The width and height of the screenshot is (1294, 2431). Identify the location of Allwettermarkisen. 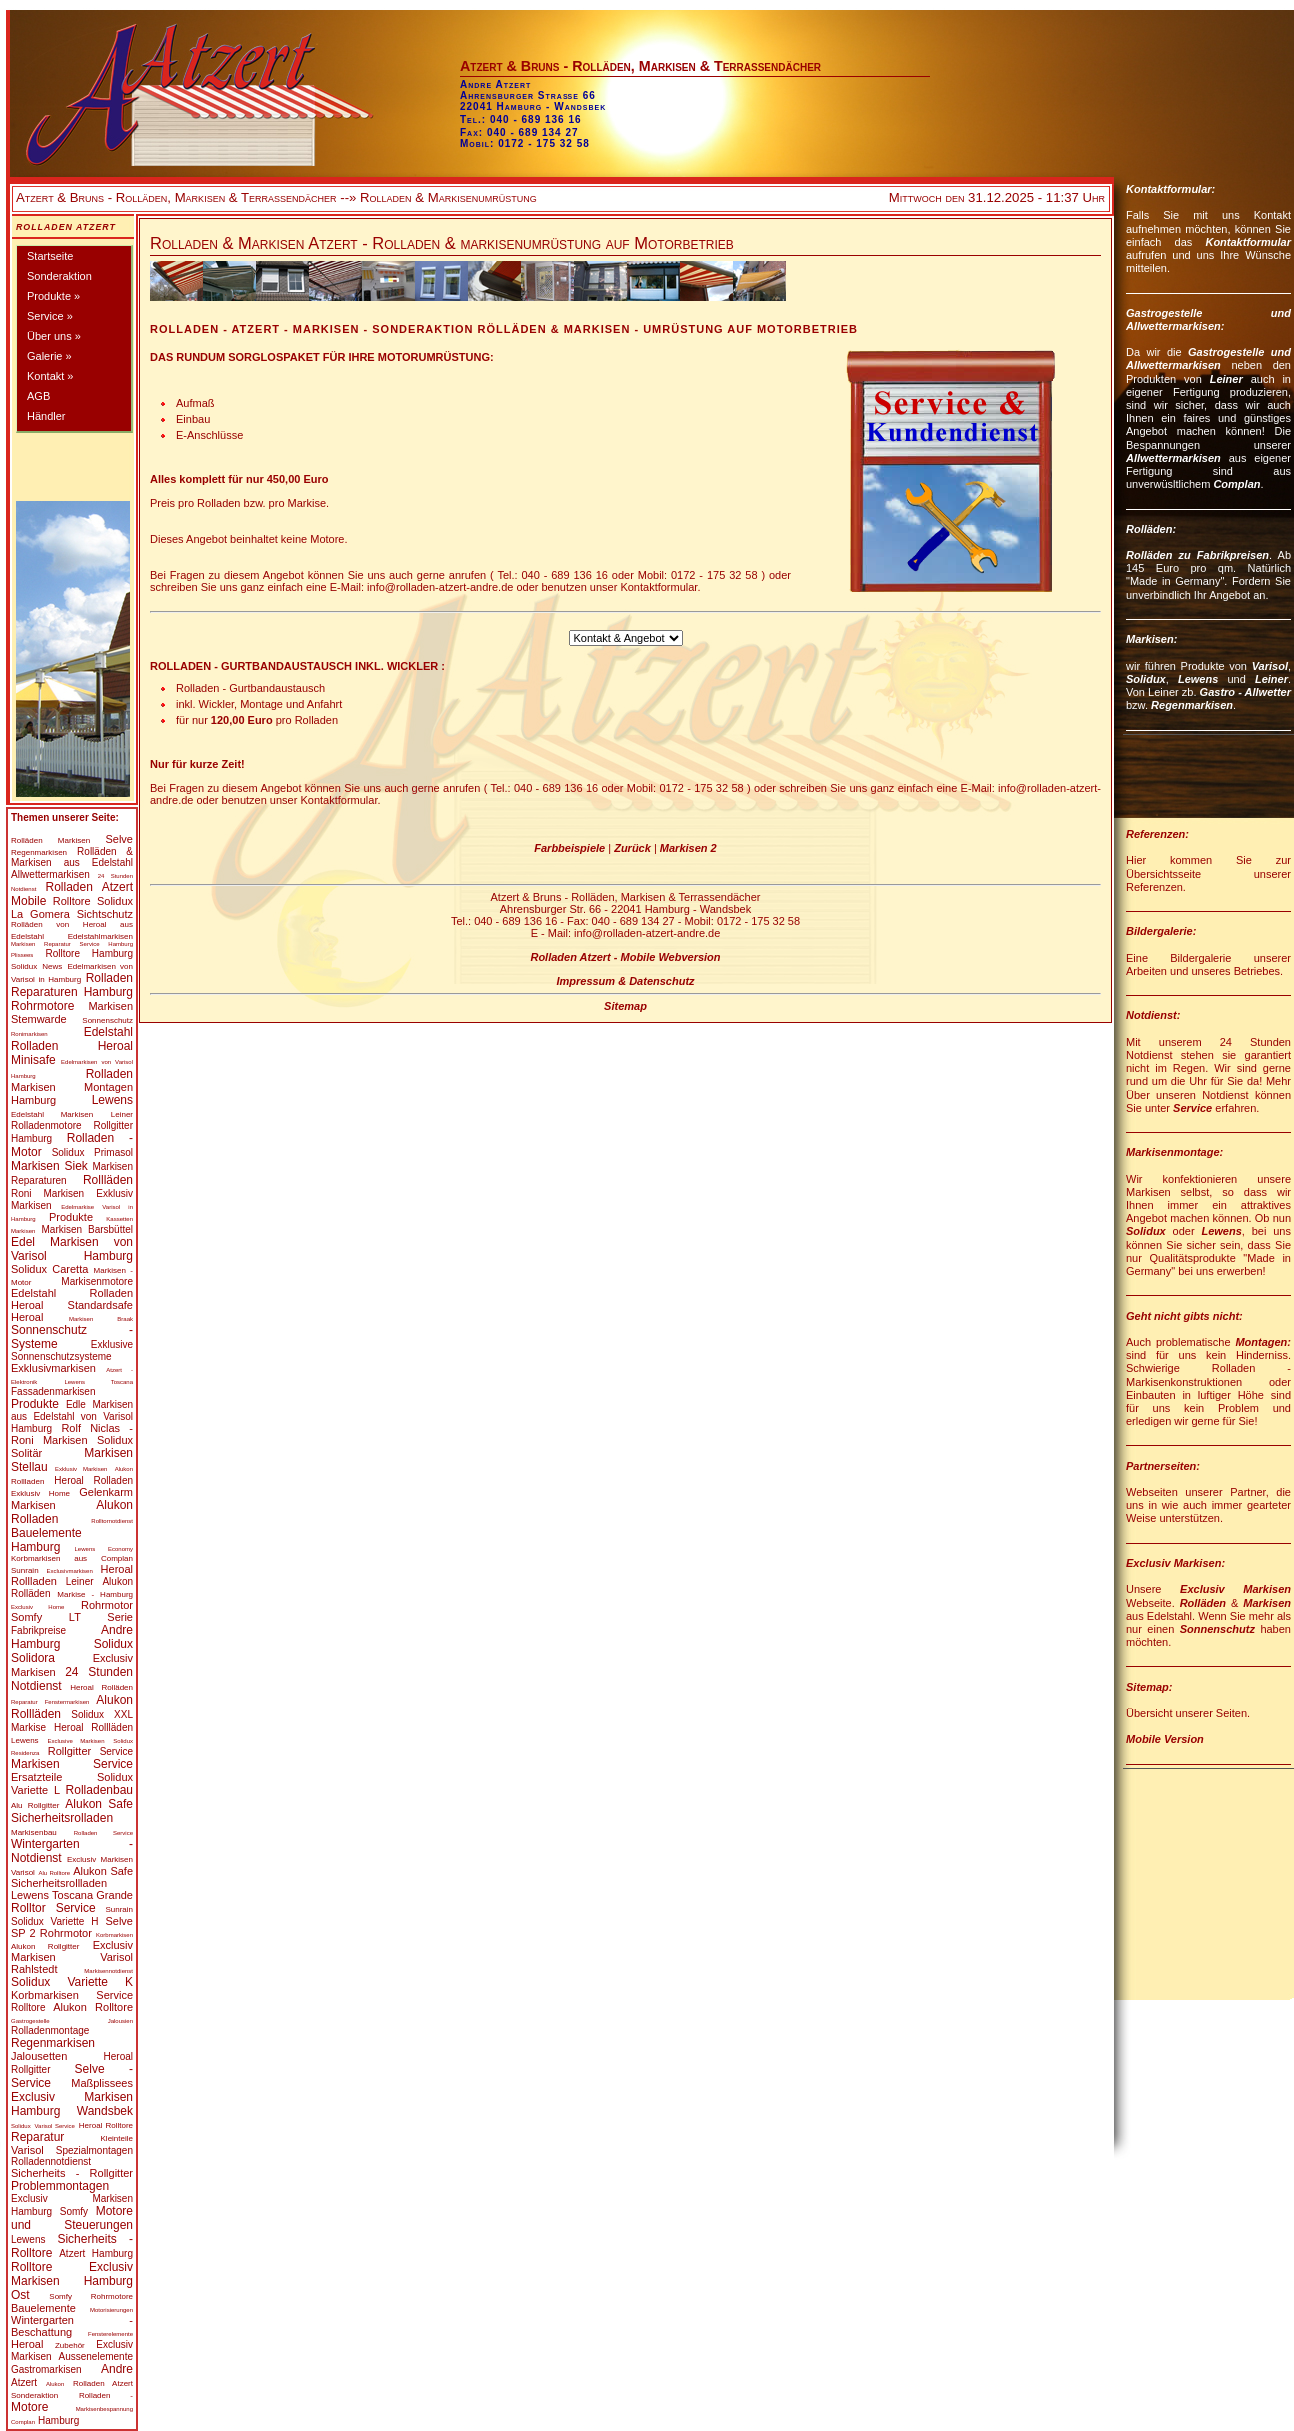
(50, 874).